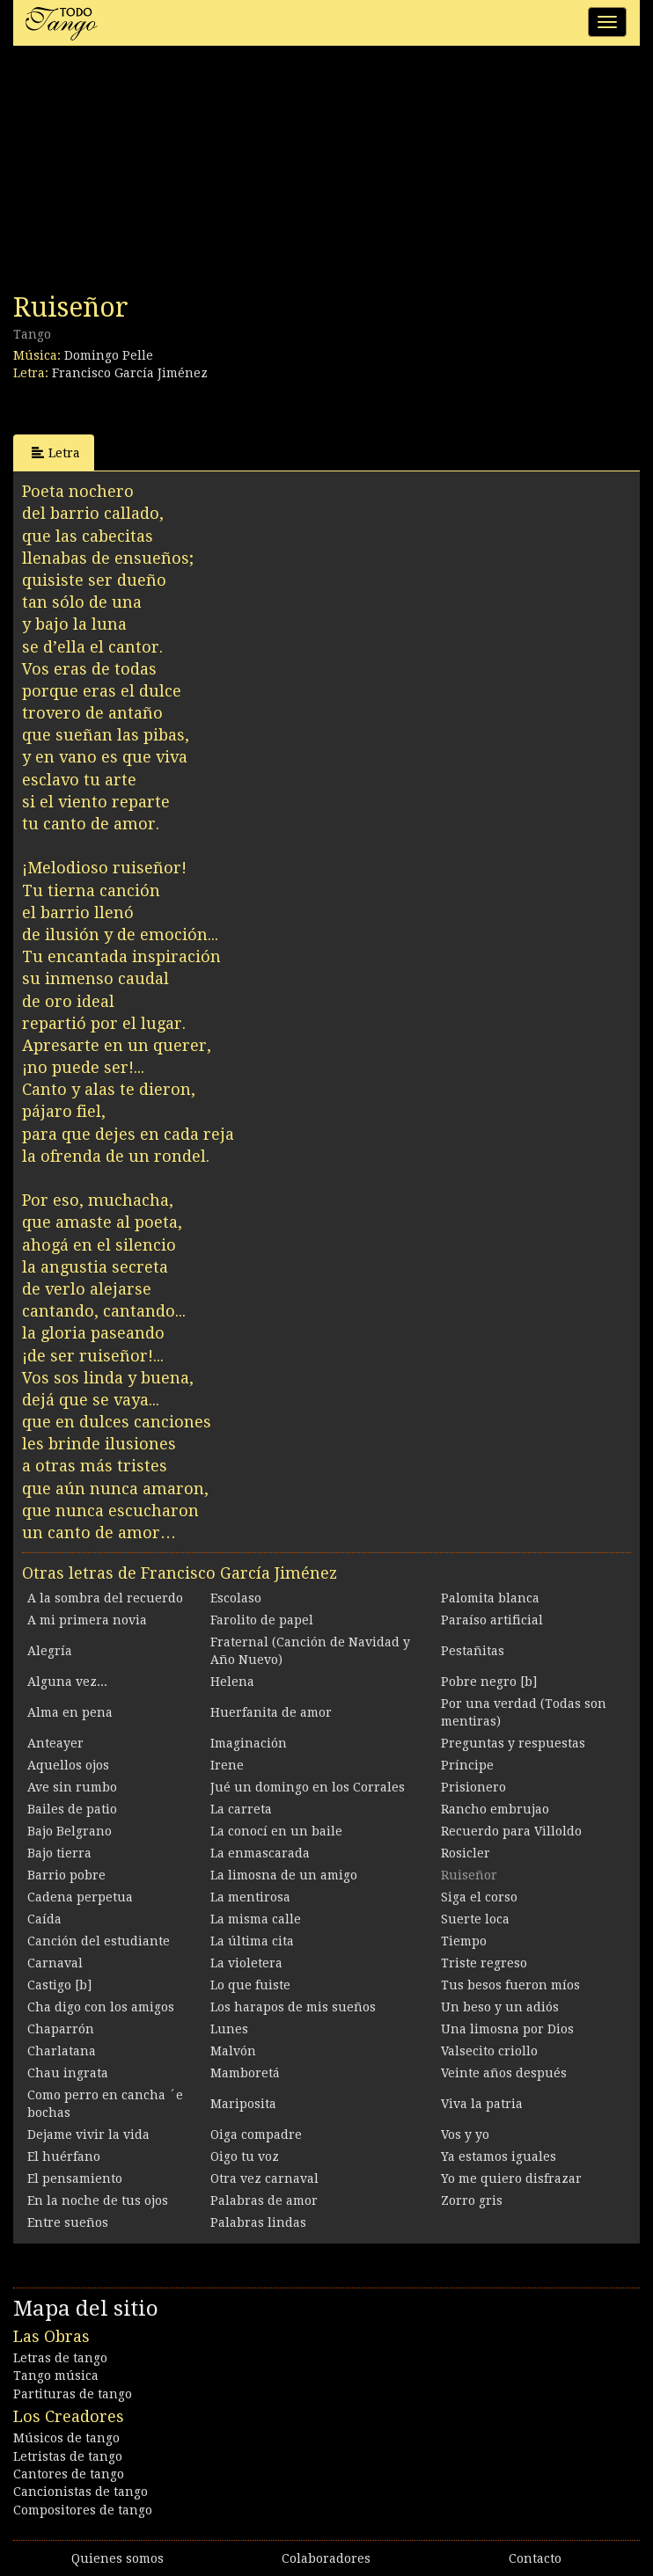 Image resolution: width=653 pixels, height=2576 pixels. Describe the element at coordinates (44, 1919) in the screenshot. I see `Caída` at that location.